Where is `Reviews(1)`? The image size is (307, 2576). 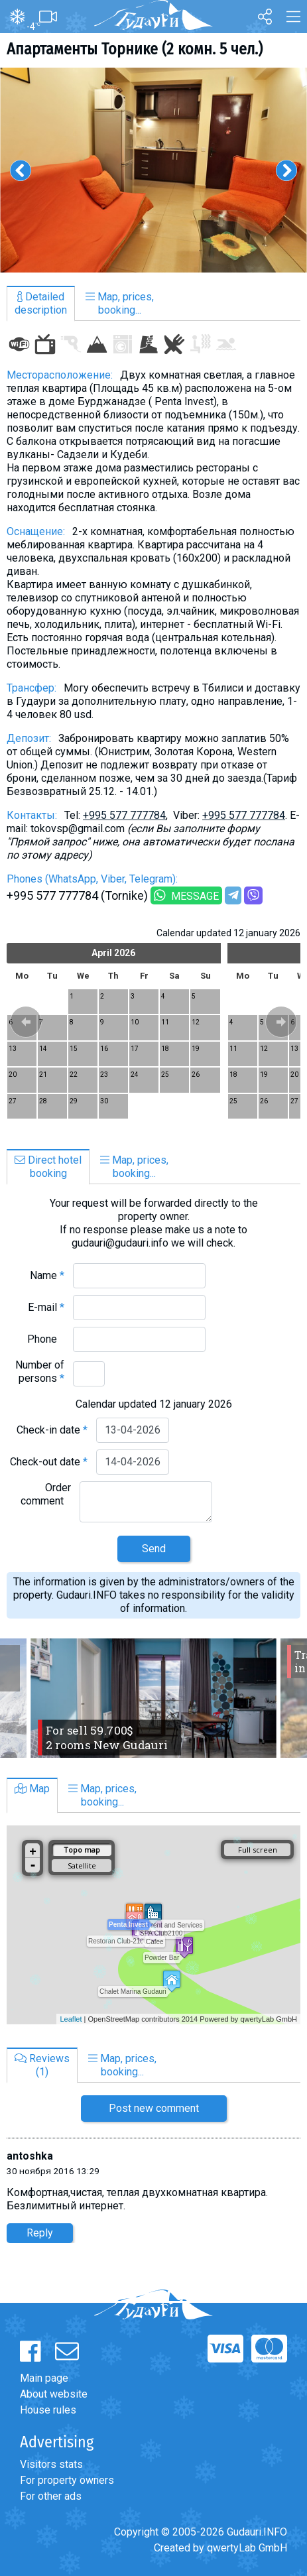
Reviews(1) is located at coordinates (42, 2065).